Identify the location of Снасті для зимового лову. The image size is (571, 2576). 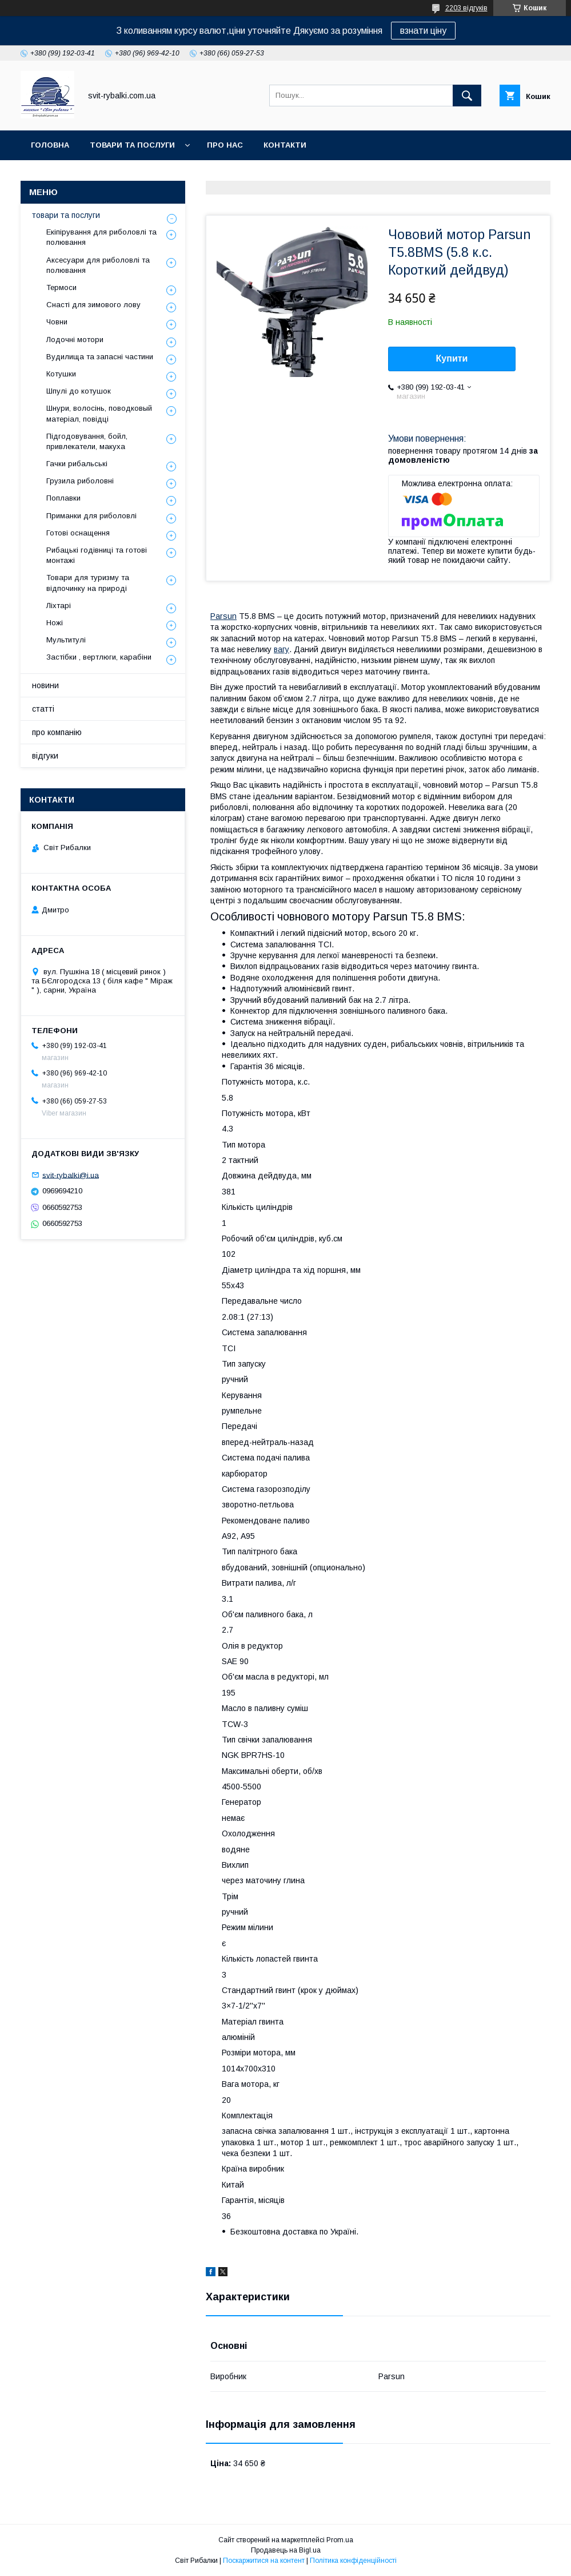
(93, 304).